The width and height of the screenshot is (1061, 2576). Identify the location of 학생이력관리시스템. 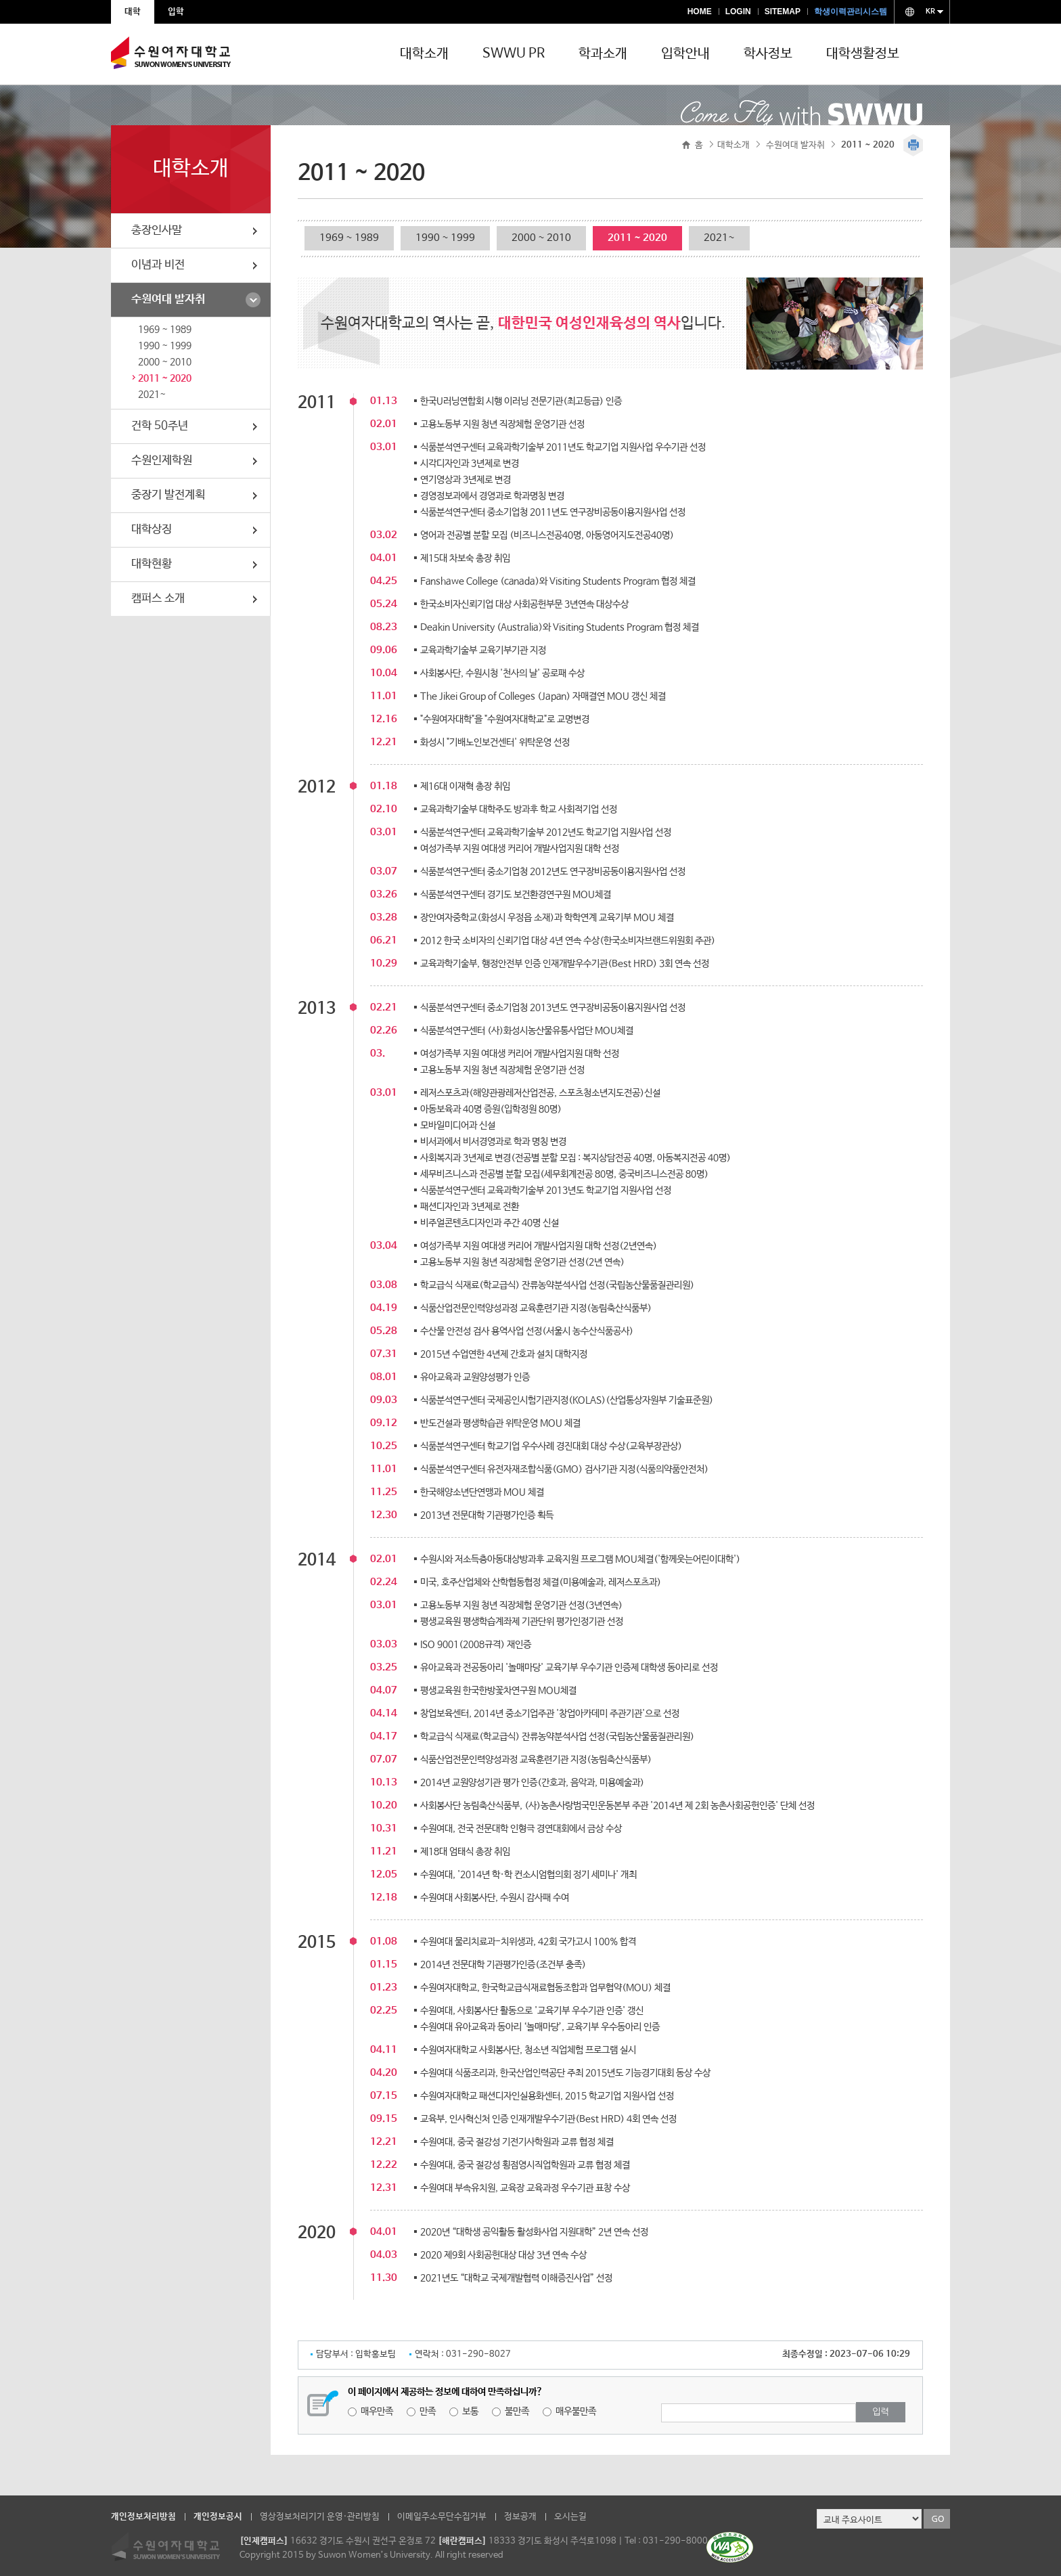
(850, 11).